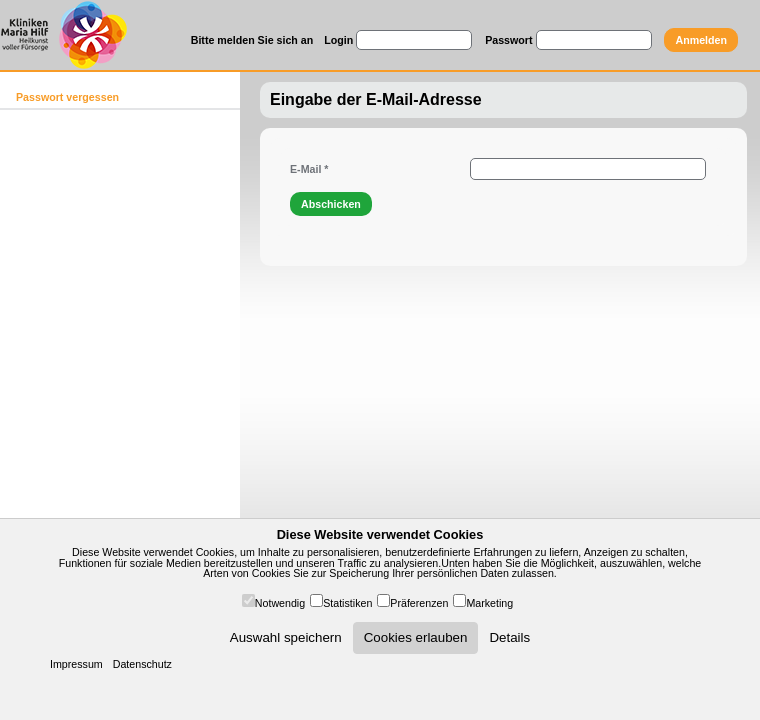 The image size is (760, 720). I want to click on Statistiken, so click(347, 603).